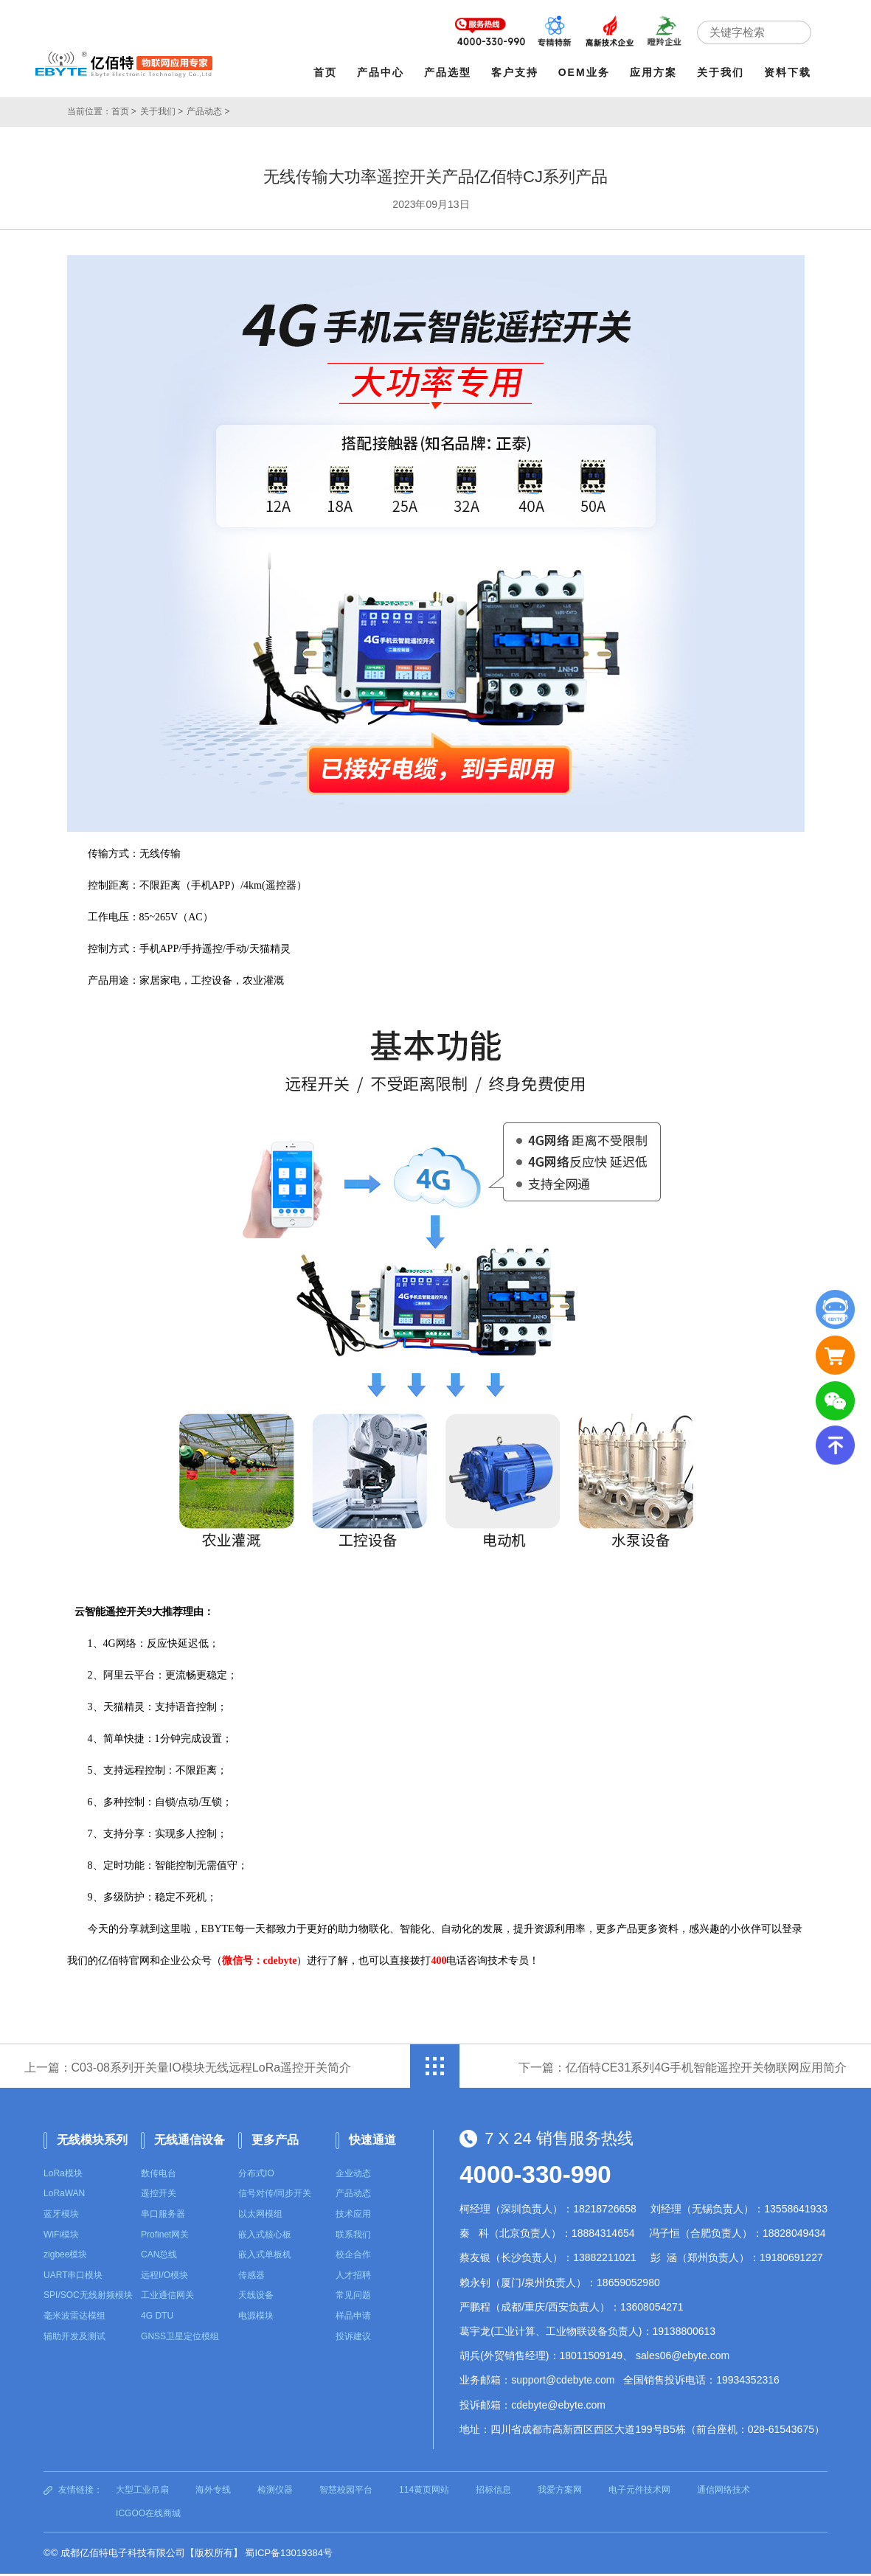 The width and height of the screenshot is (871, 2576). What do you see at coordinates (680, 2075) in the screenshot?
I see `下一篇：亿佰特CE31系列4G手机智能遥控开关物联网应用简介` at bounding box center [680, 2075].